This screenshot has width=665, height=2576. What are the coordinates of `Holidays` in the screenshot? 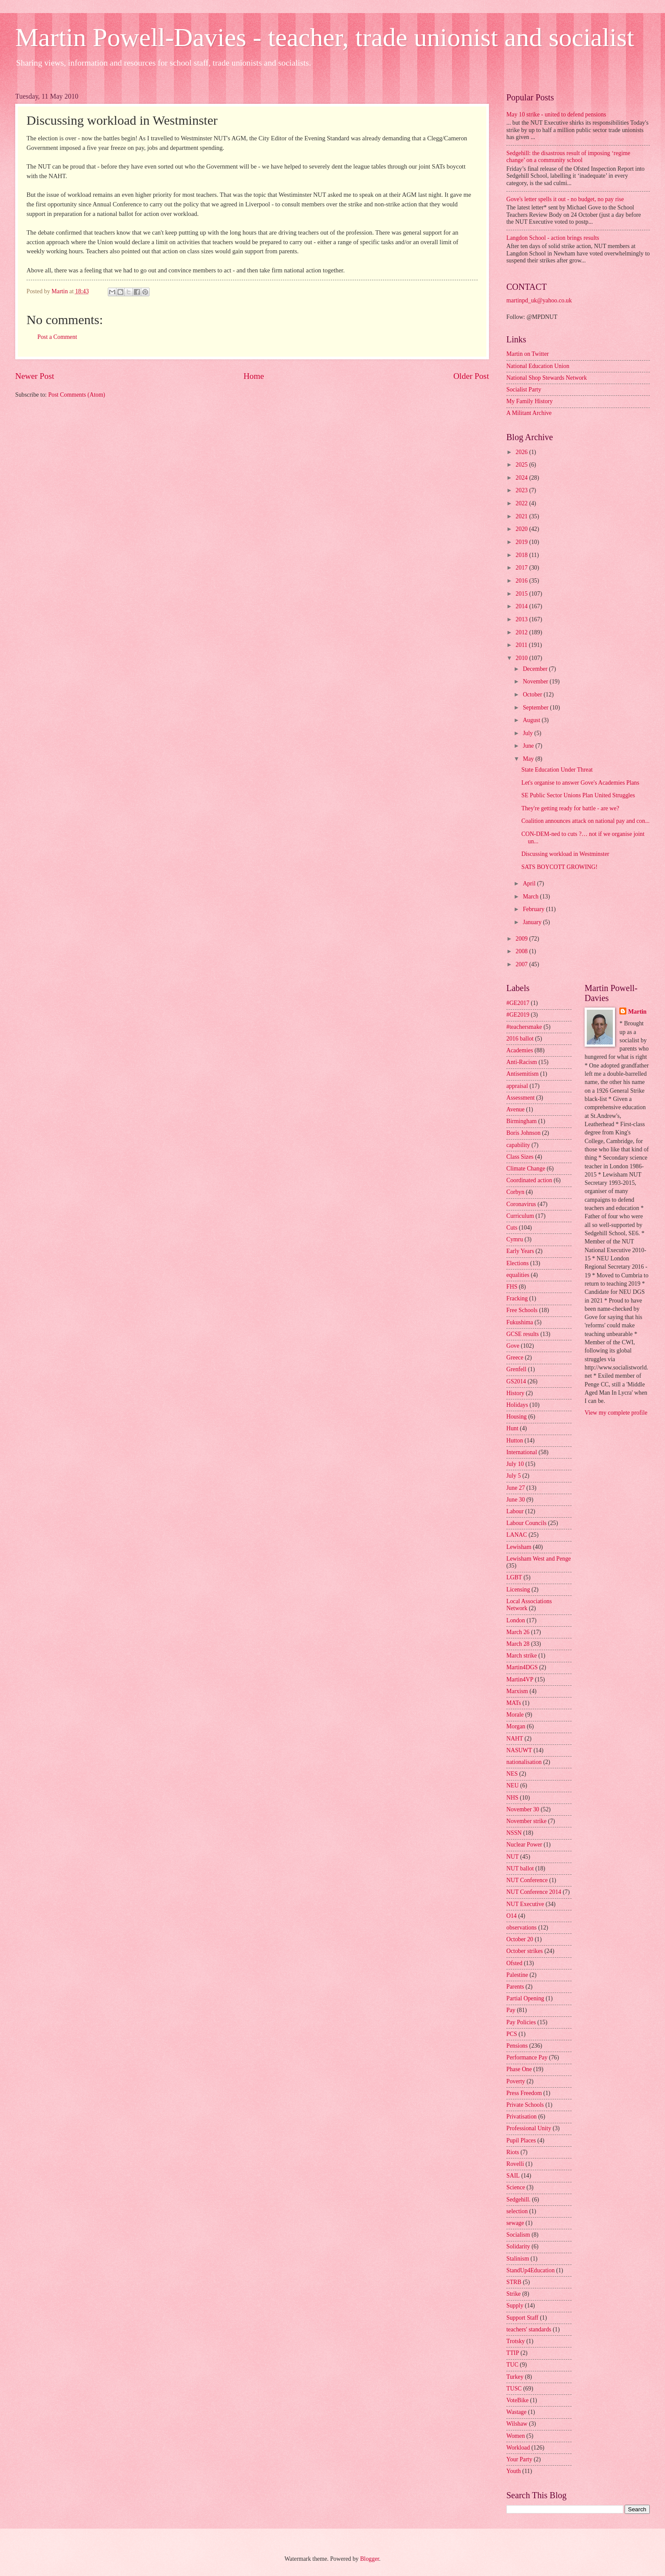 It's located at (517, 1405).